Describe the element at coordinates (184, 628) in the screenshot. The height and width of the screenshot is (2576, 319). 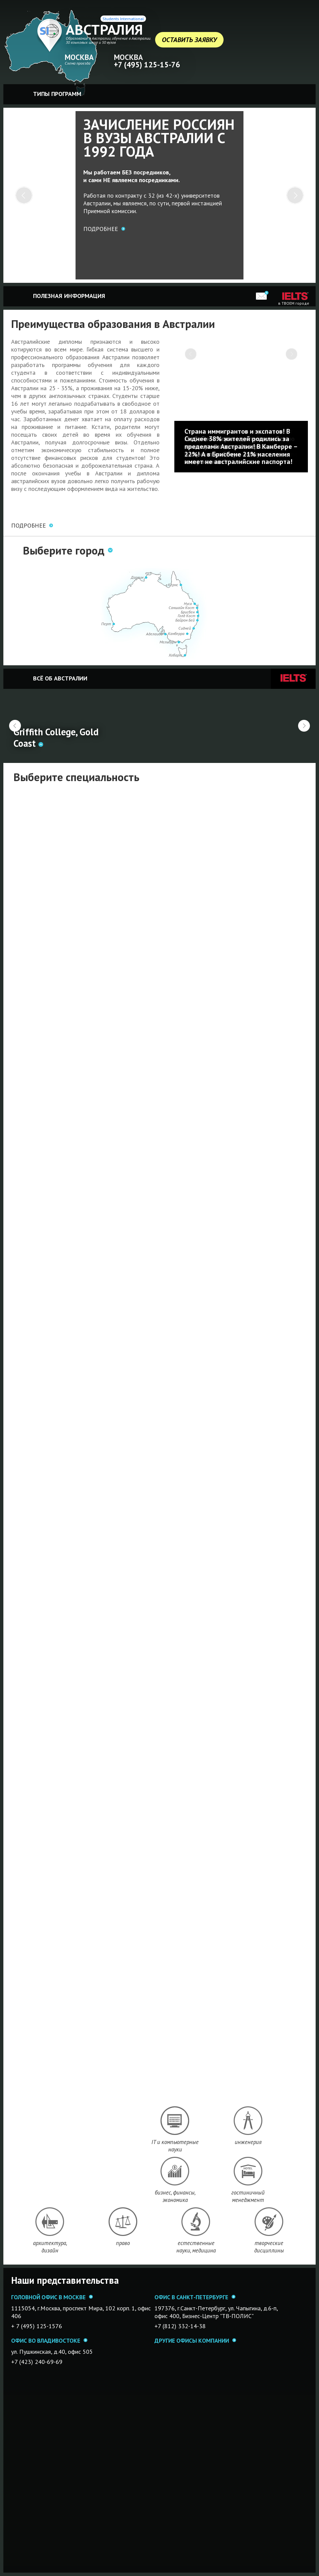
I see `Сидней` at that location.